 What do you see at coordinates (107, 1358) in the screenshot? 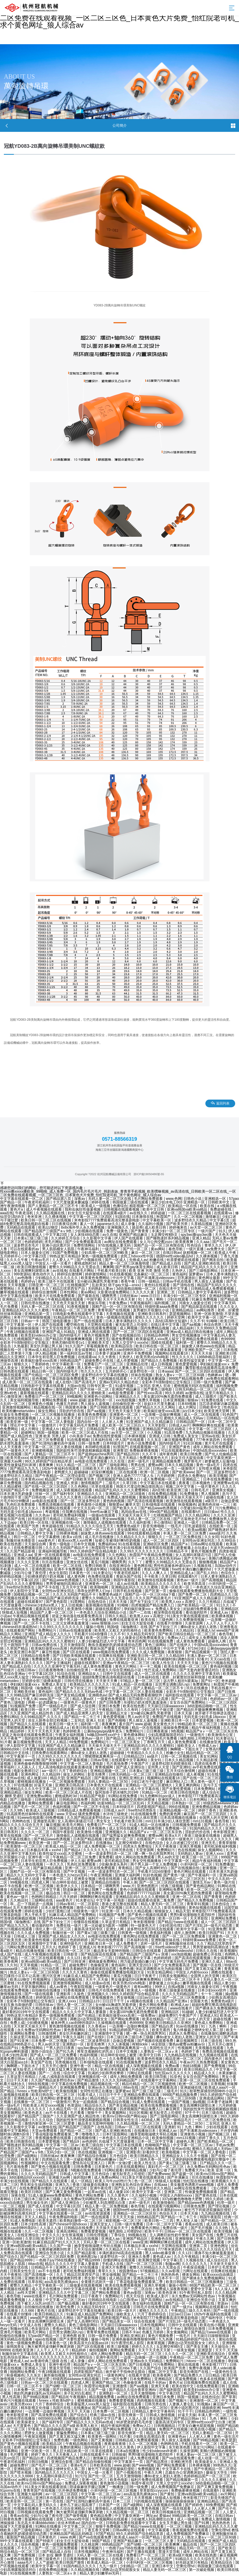
I see `久久大香焦` at bounding box center [107, 1358].